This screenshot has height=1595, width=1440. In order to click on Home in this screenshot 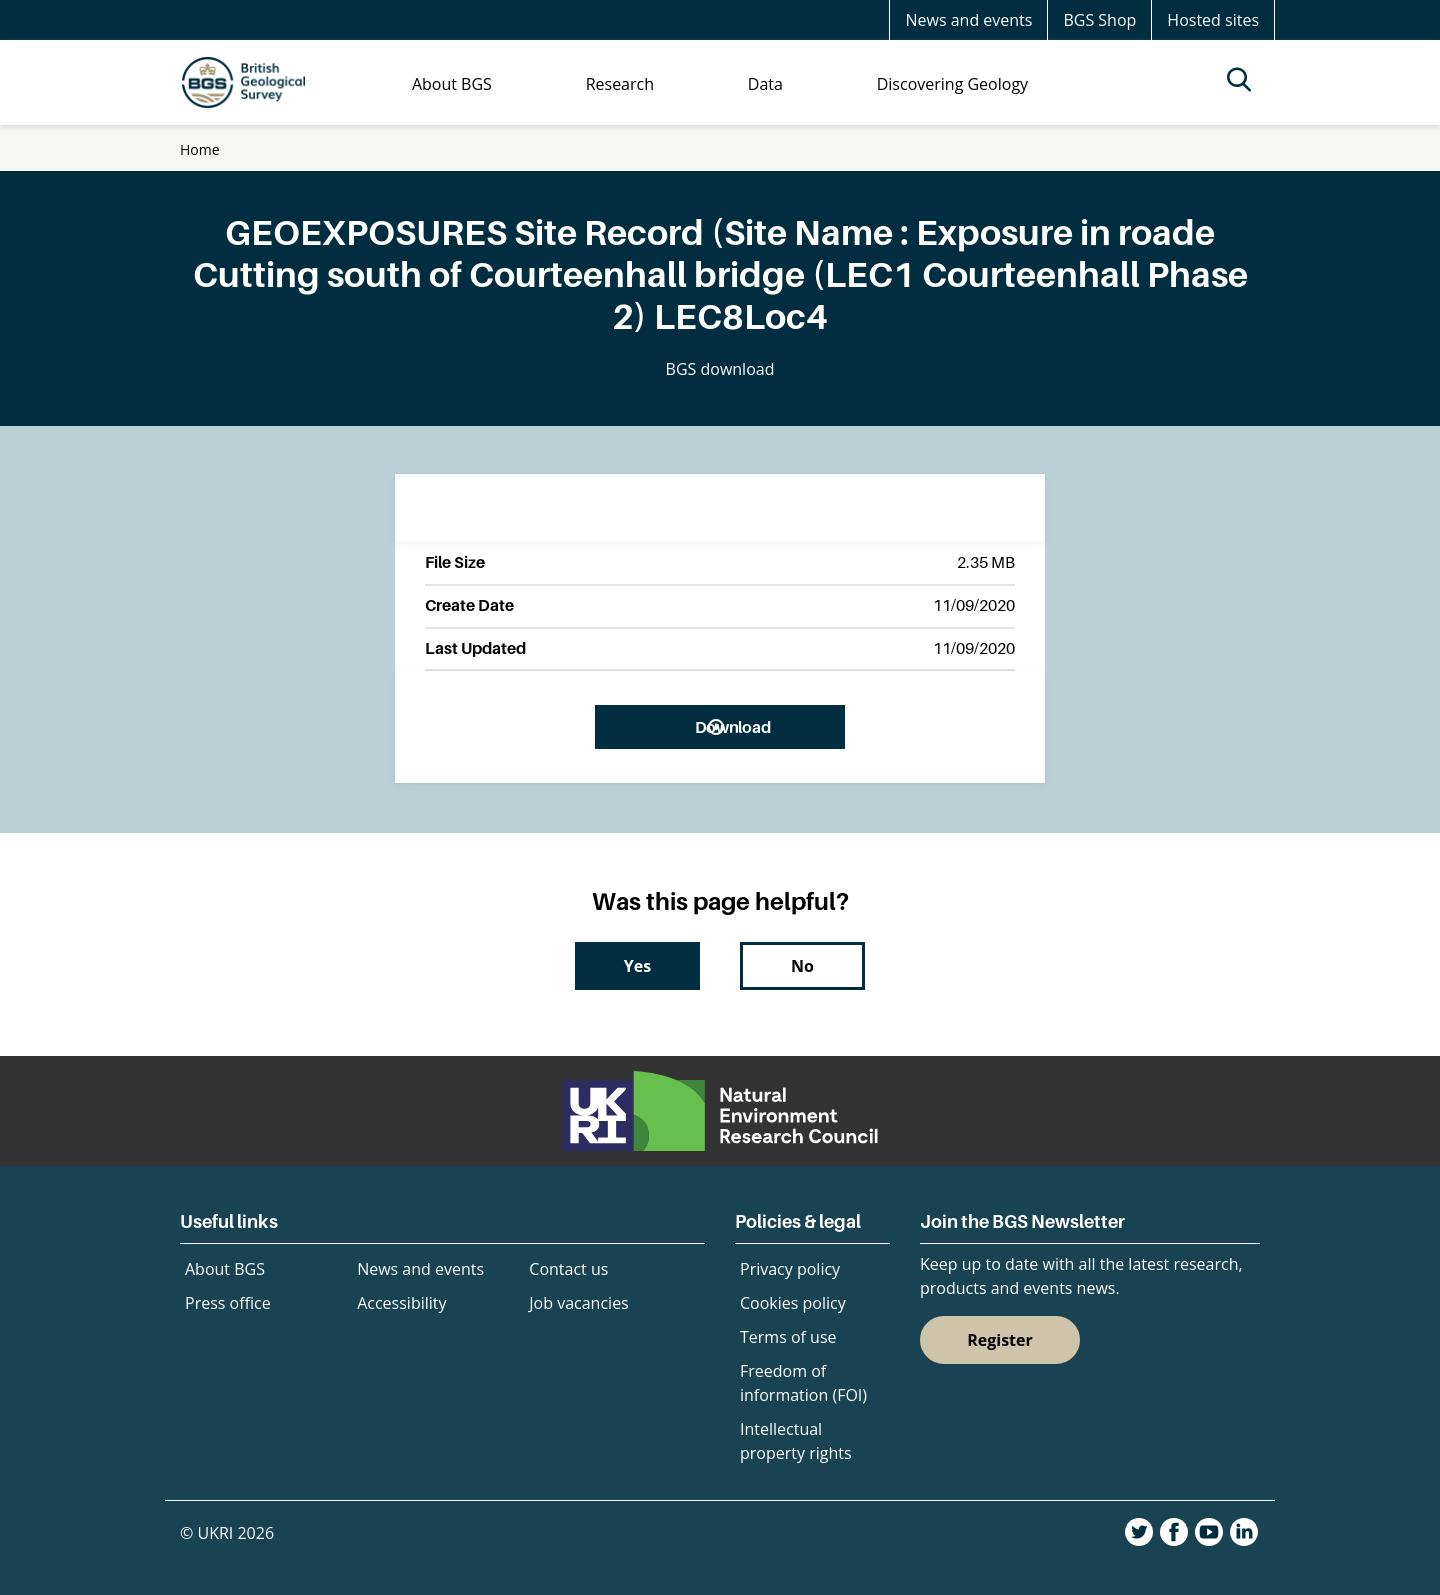, I will do `click(200, 149)`.